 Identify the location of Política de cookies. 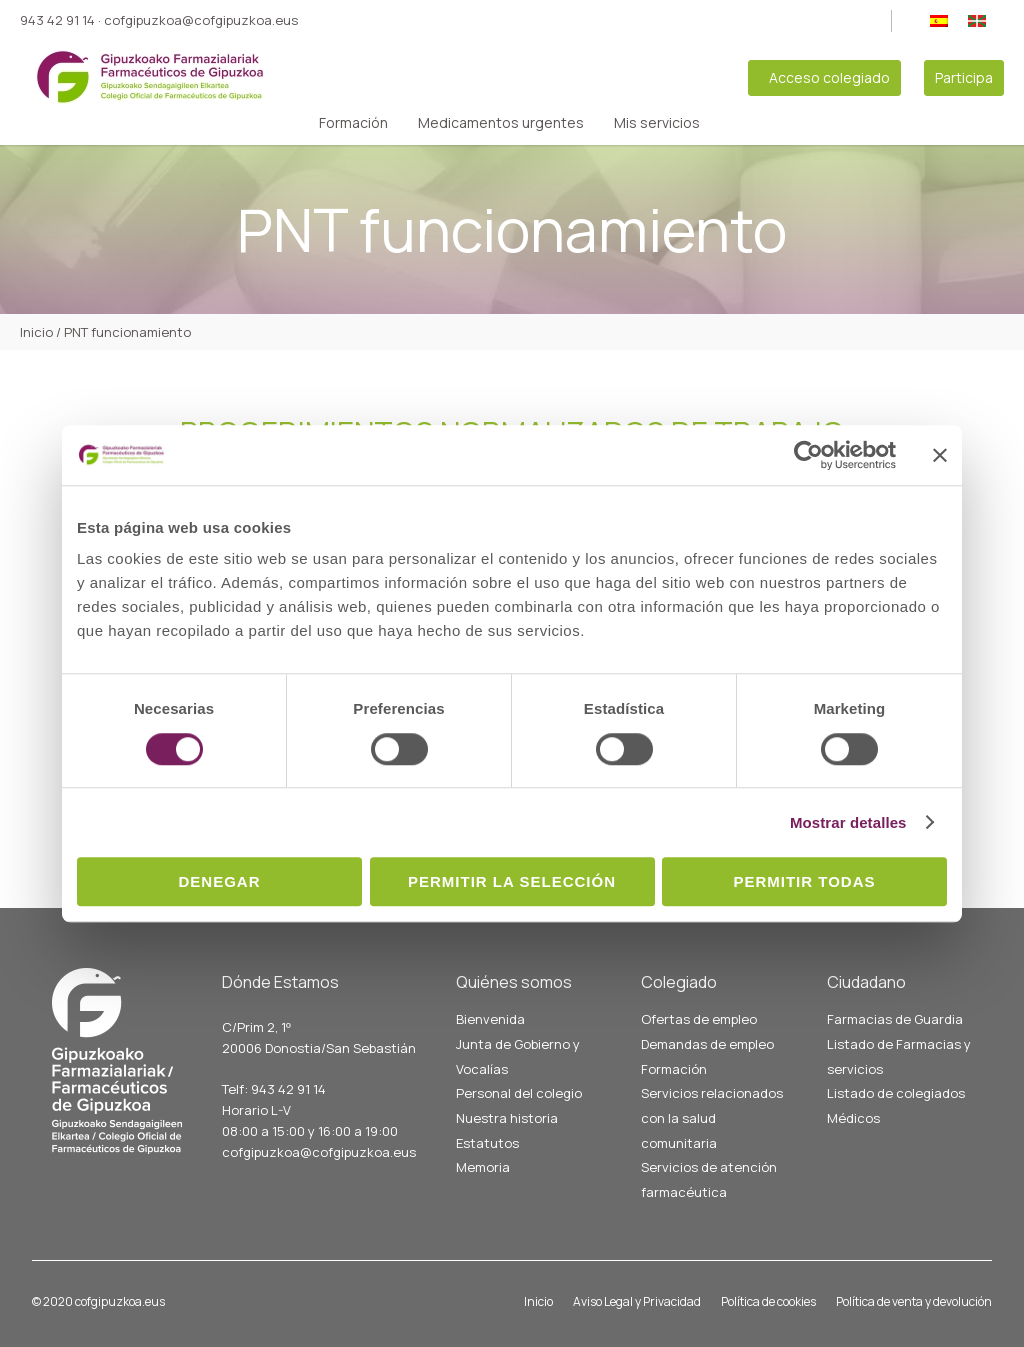
(768, 1301).